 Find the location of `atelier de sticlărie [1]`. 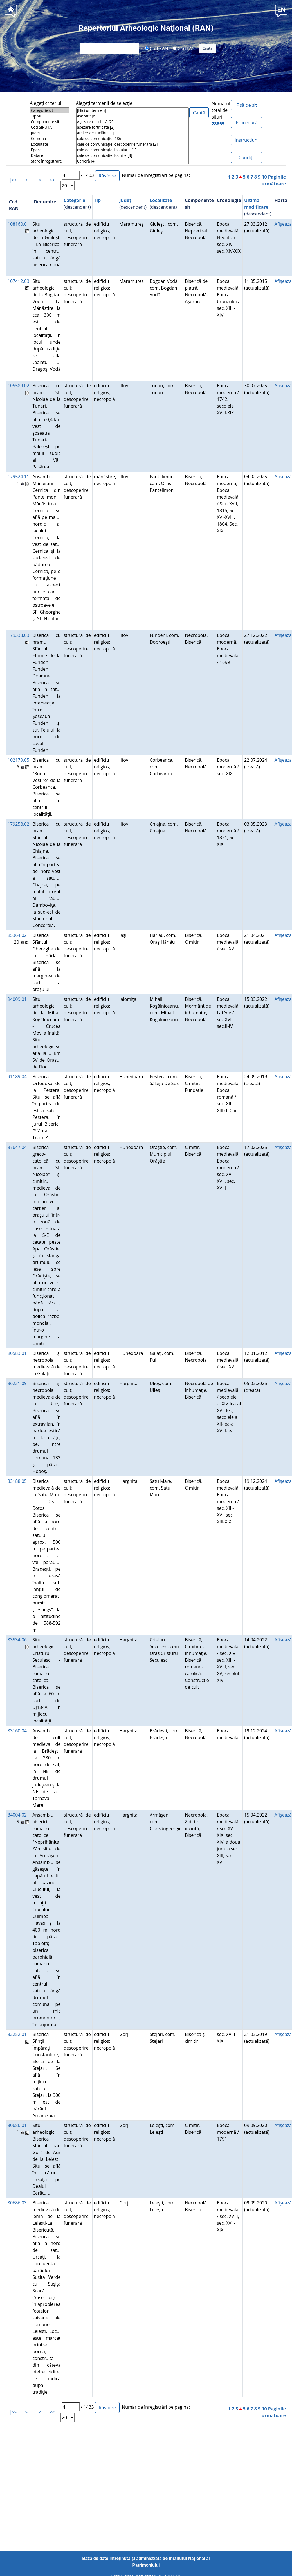

atelier de sticlărie [1] is located at coordinates (132, 133).